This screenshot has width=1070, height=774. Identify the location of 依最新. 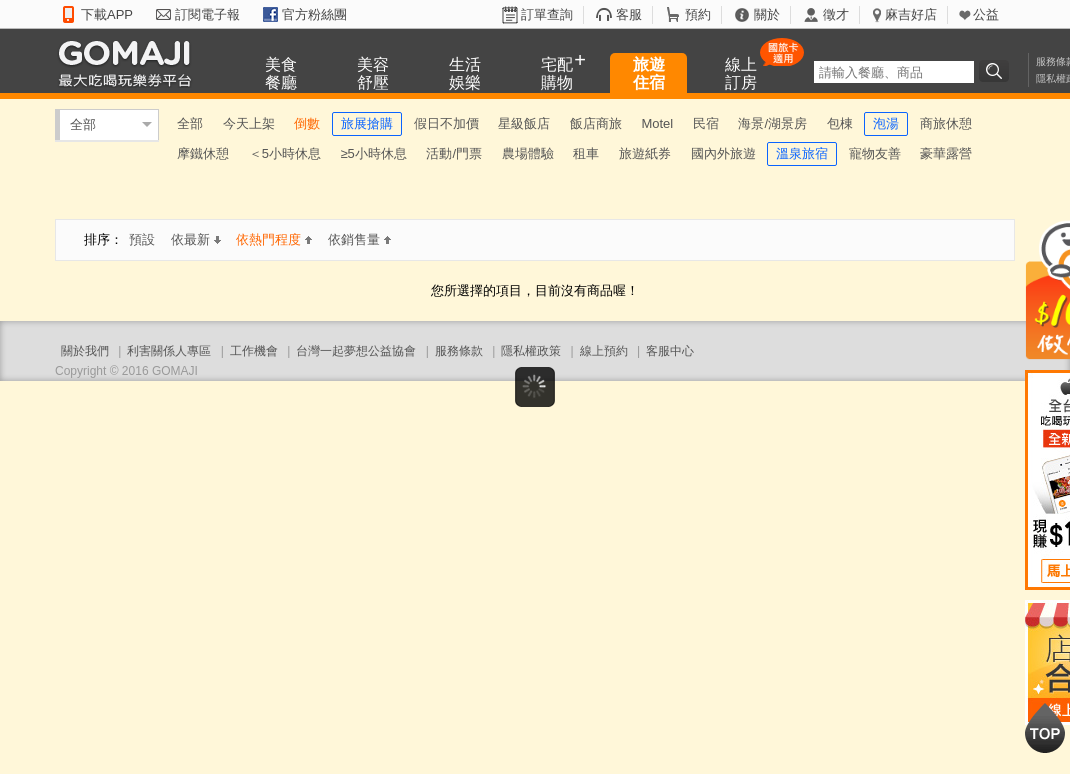
(196, 239).